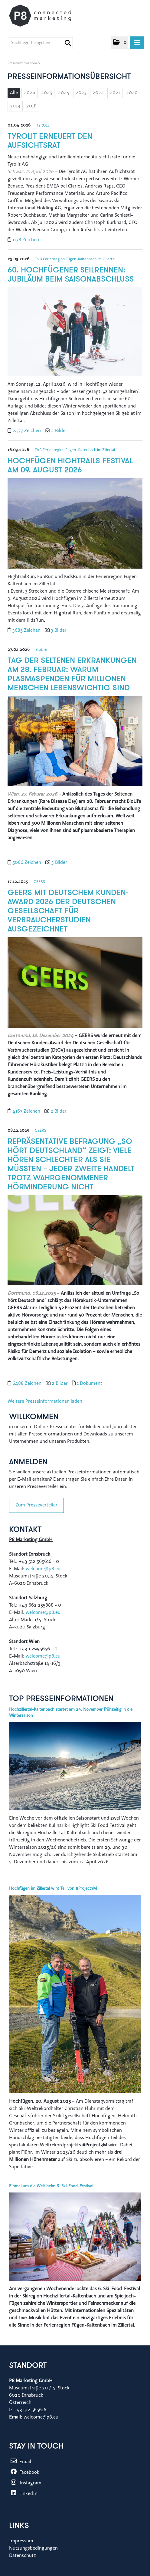 Image resolution: width=150 pixels, height=2576 pixels. What do you see at coordinates (59, 630) in the screenshot?
I see `3 Bilder` at bounding box center [59, 630].